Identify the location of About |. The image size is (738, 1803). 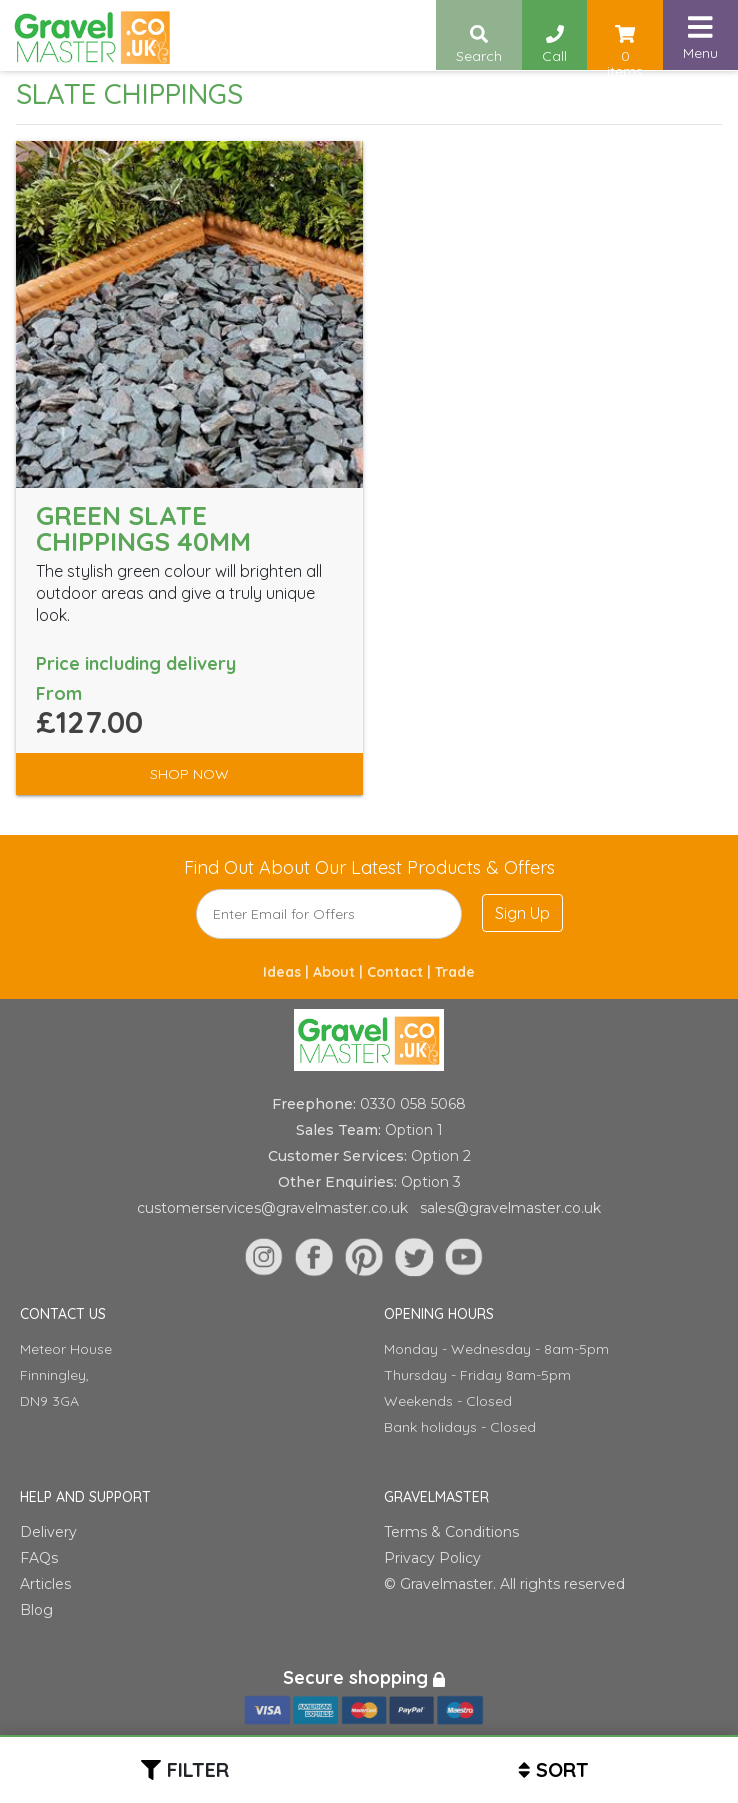
(340, 972).